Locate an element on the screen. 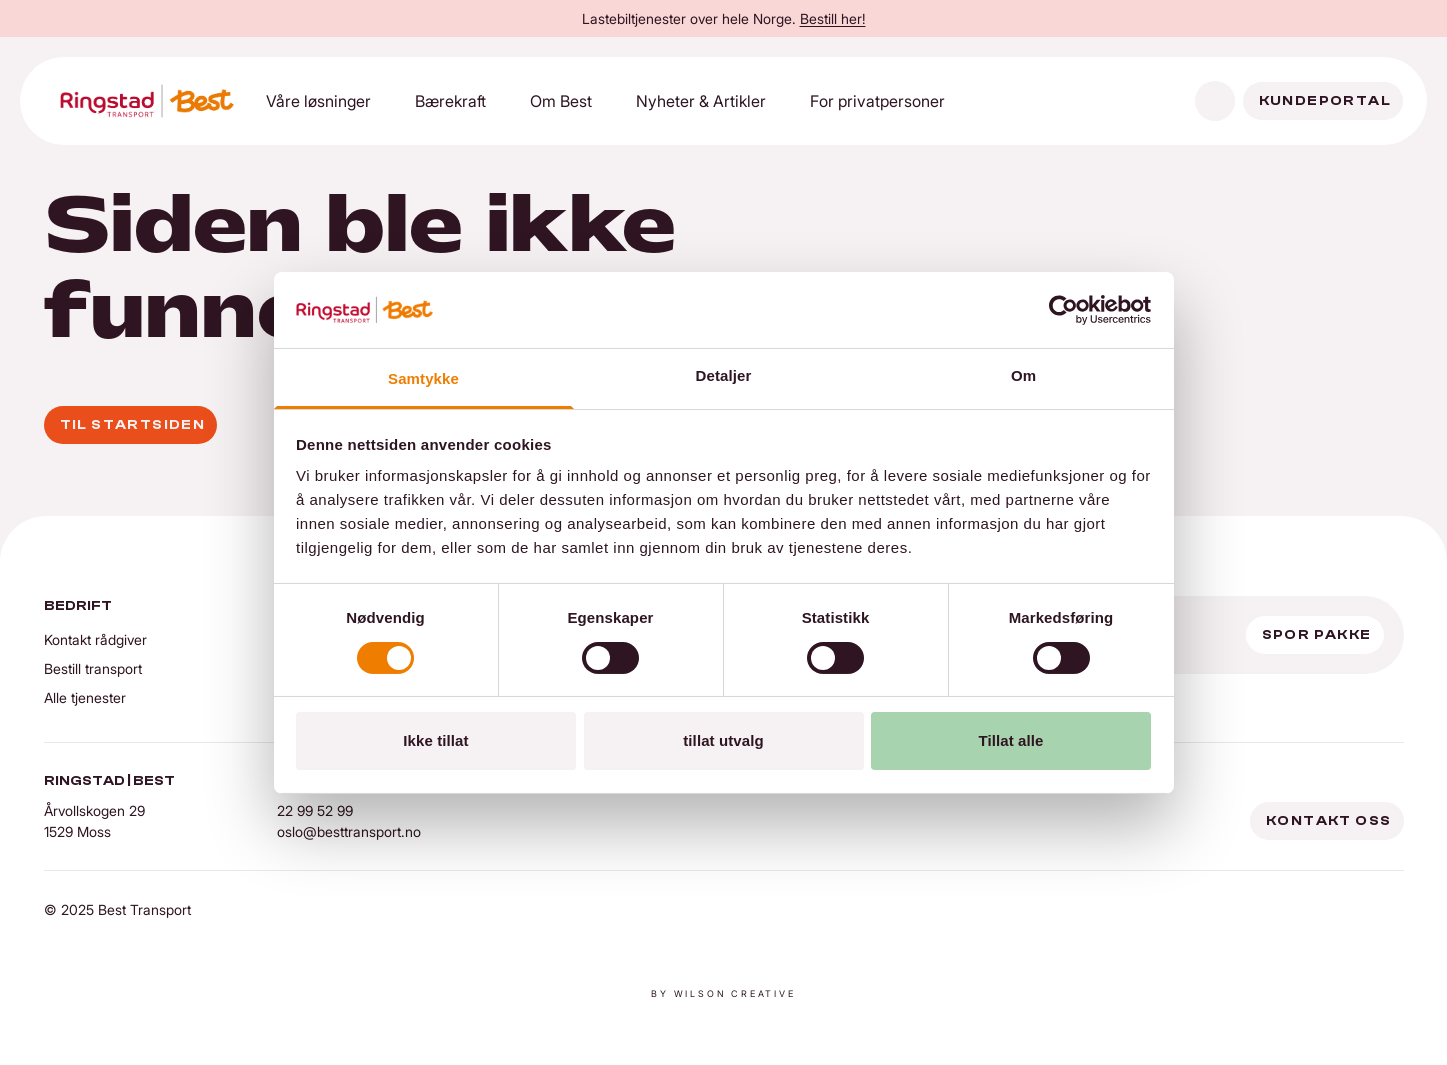  Om [tab] is located at coordinates (1023, 375).